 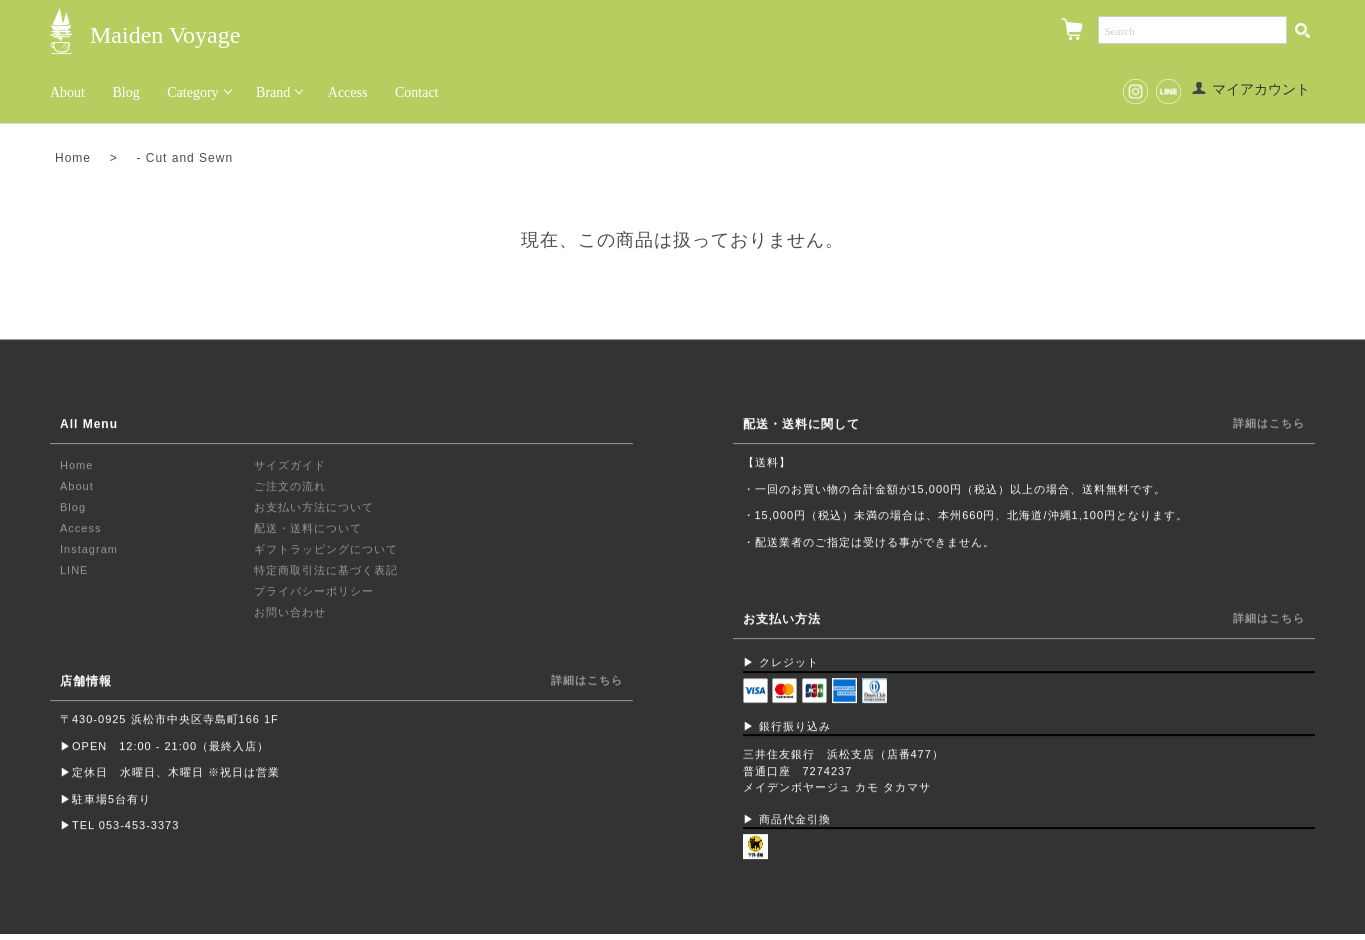 I want to click on プライバシーポリシー, so click(x=314, y=592).